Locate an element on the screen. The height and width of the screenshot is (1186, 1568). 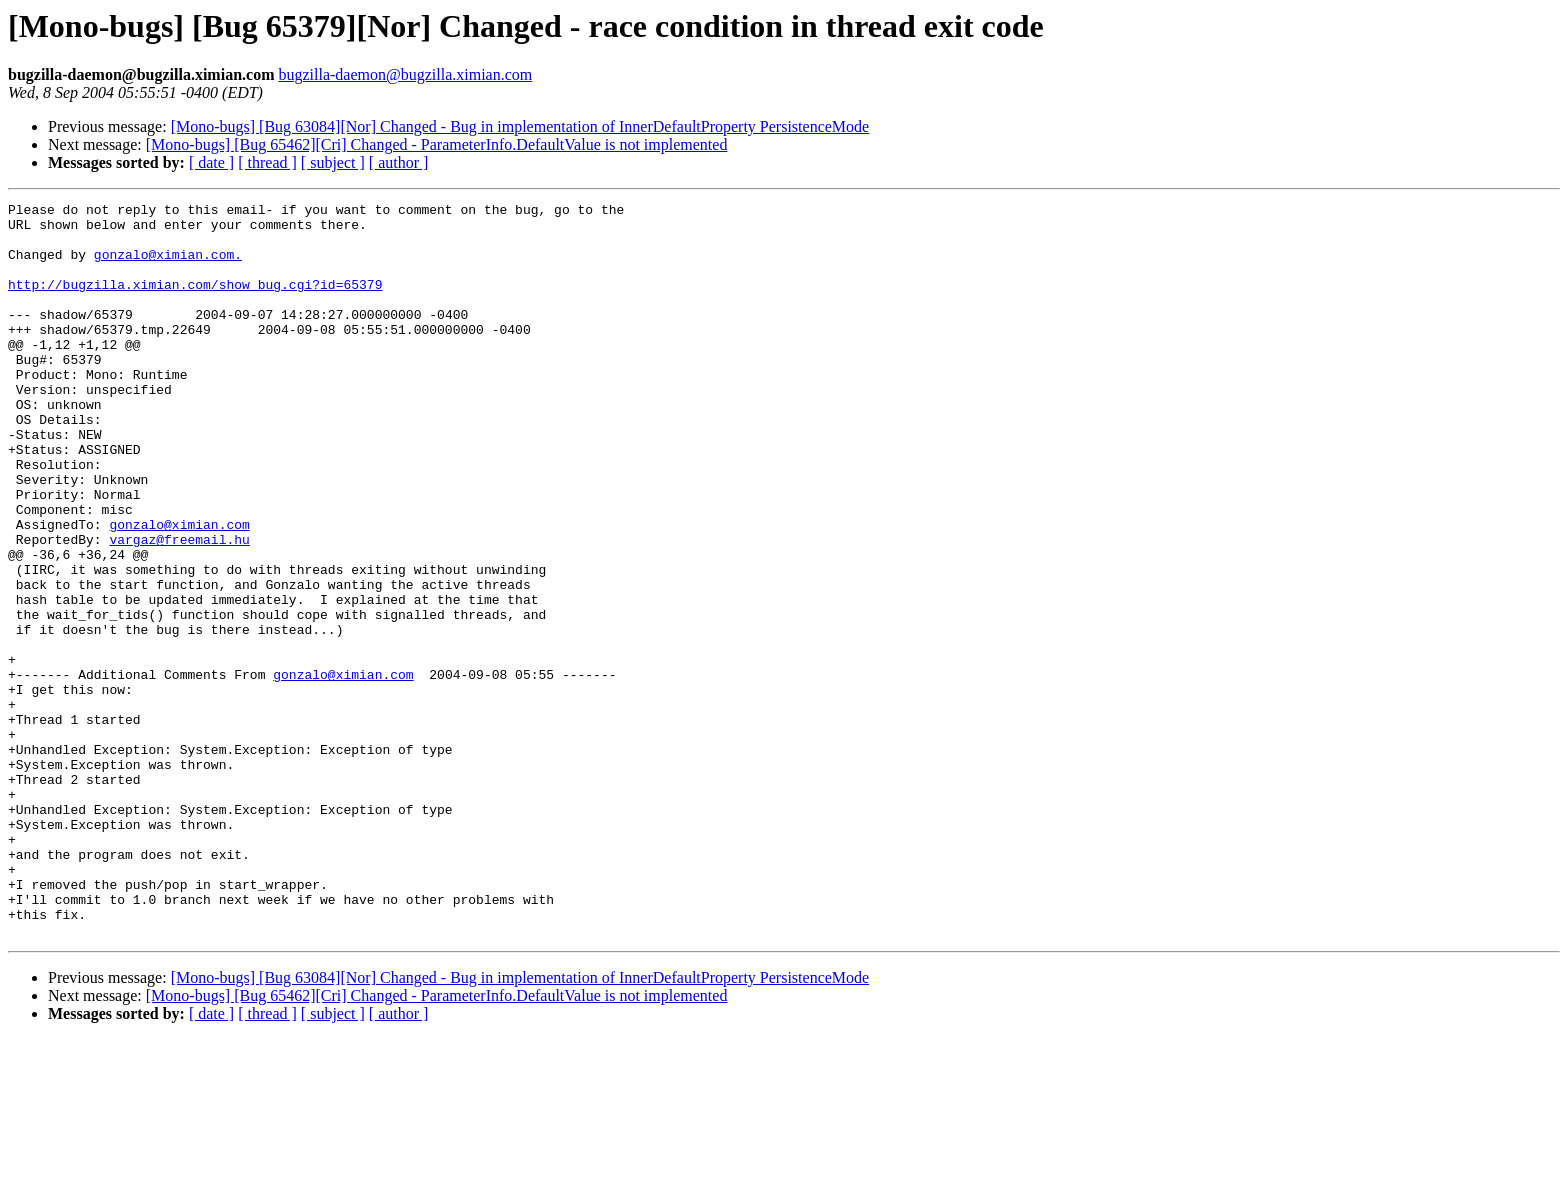
[ subject ] is located at coordinates (333, 162).